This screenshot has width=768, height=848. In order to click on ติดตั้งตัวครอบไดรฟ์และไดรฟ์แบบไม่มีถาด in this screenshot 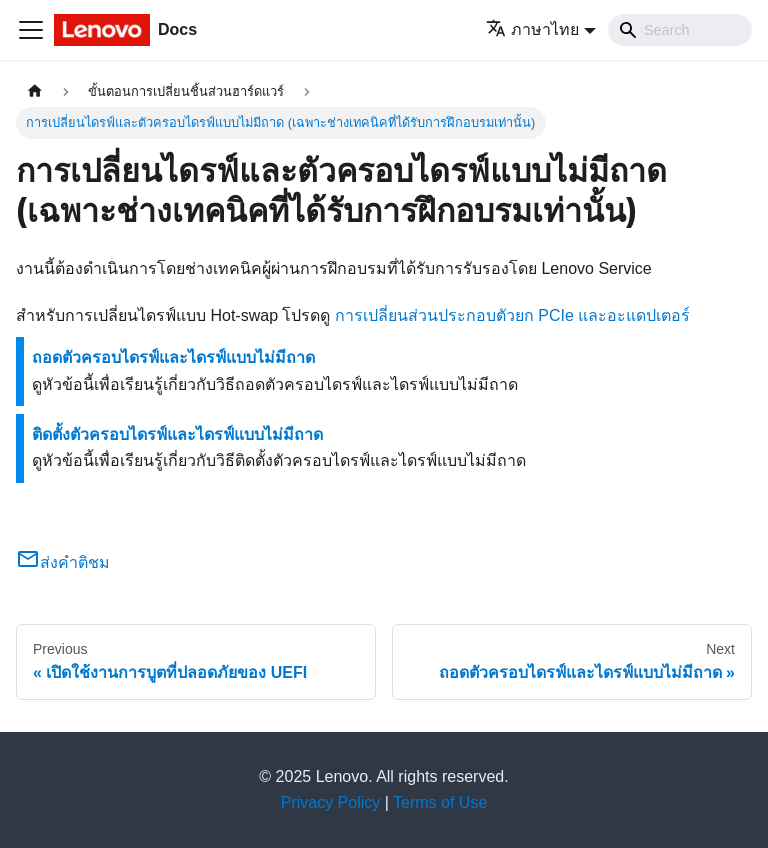, I will do `click(177, 434)`.